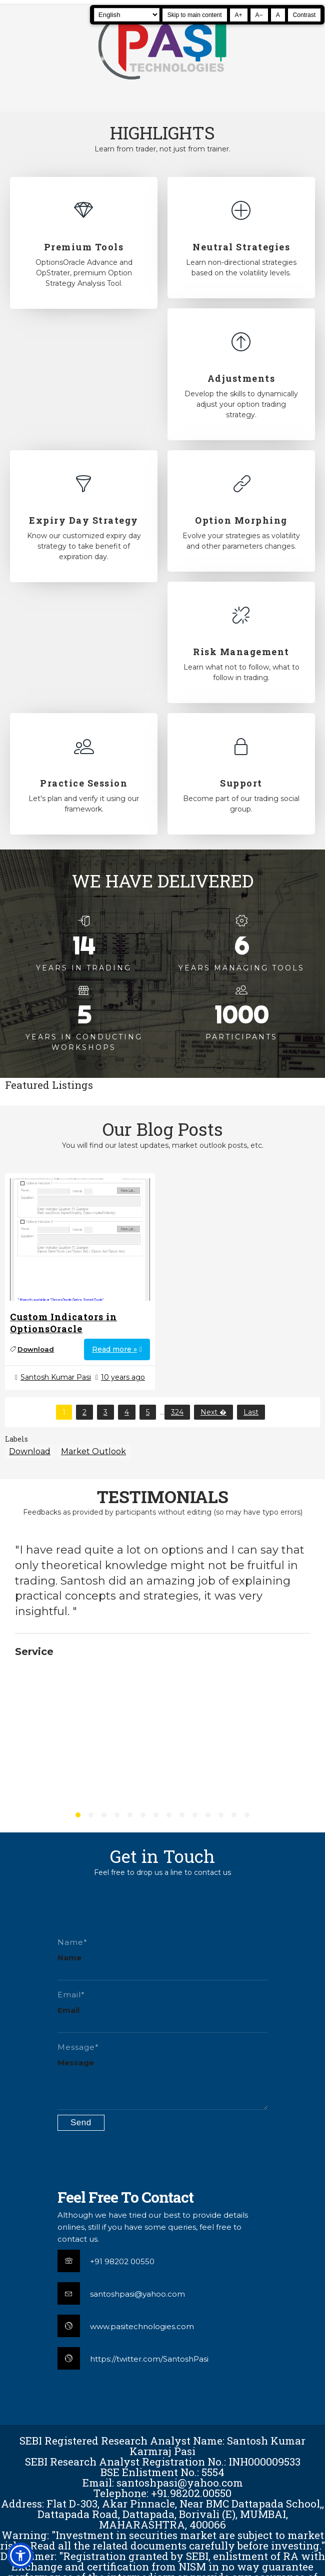 This screenshot has width=325, height=2576. I want to click on Download, so click(36, 1349).